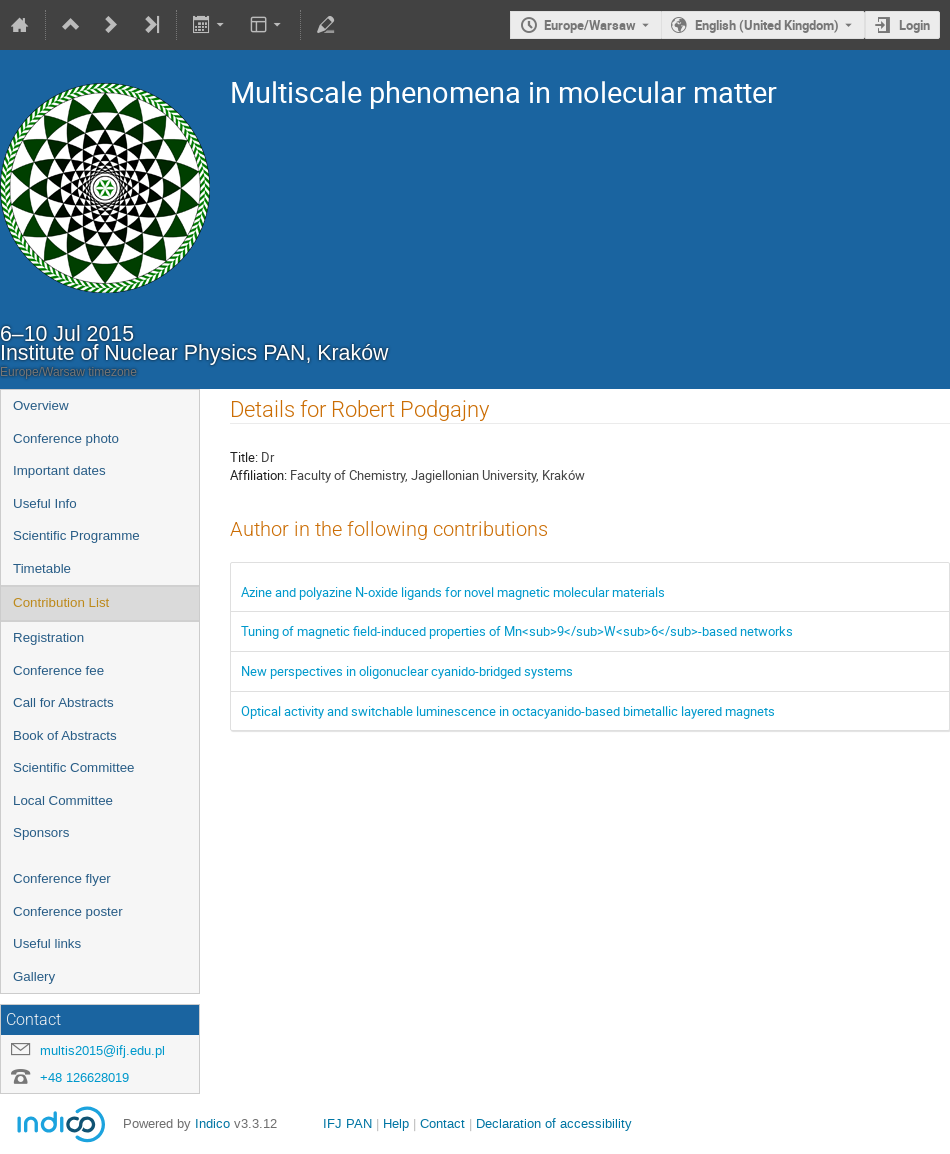  What do you see at coordinates (63, 800) in the screenshot?
I see `Local Committee` at bounding box center [63, 800].